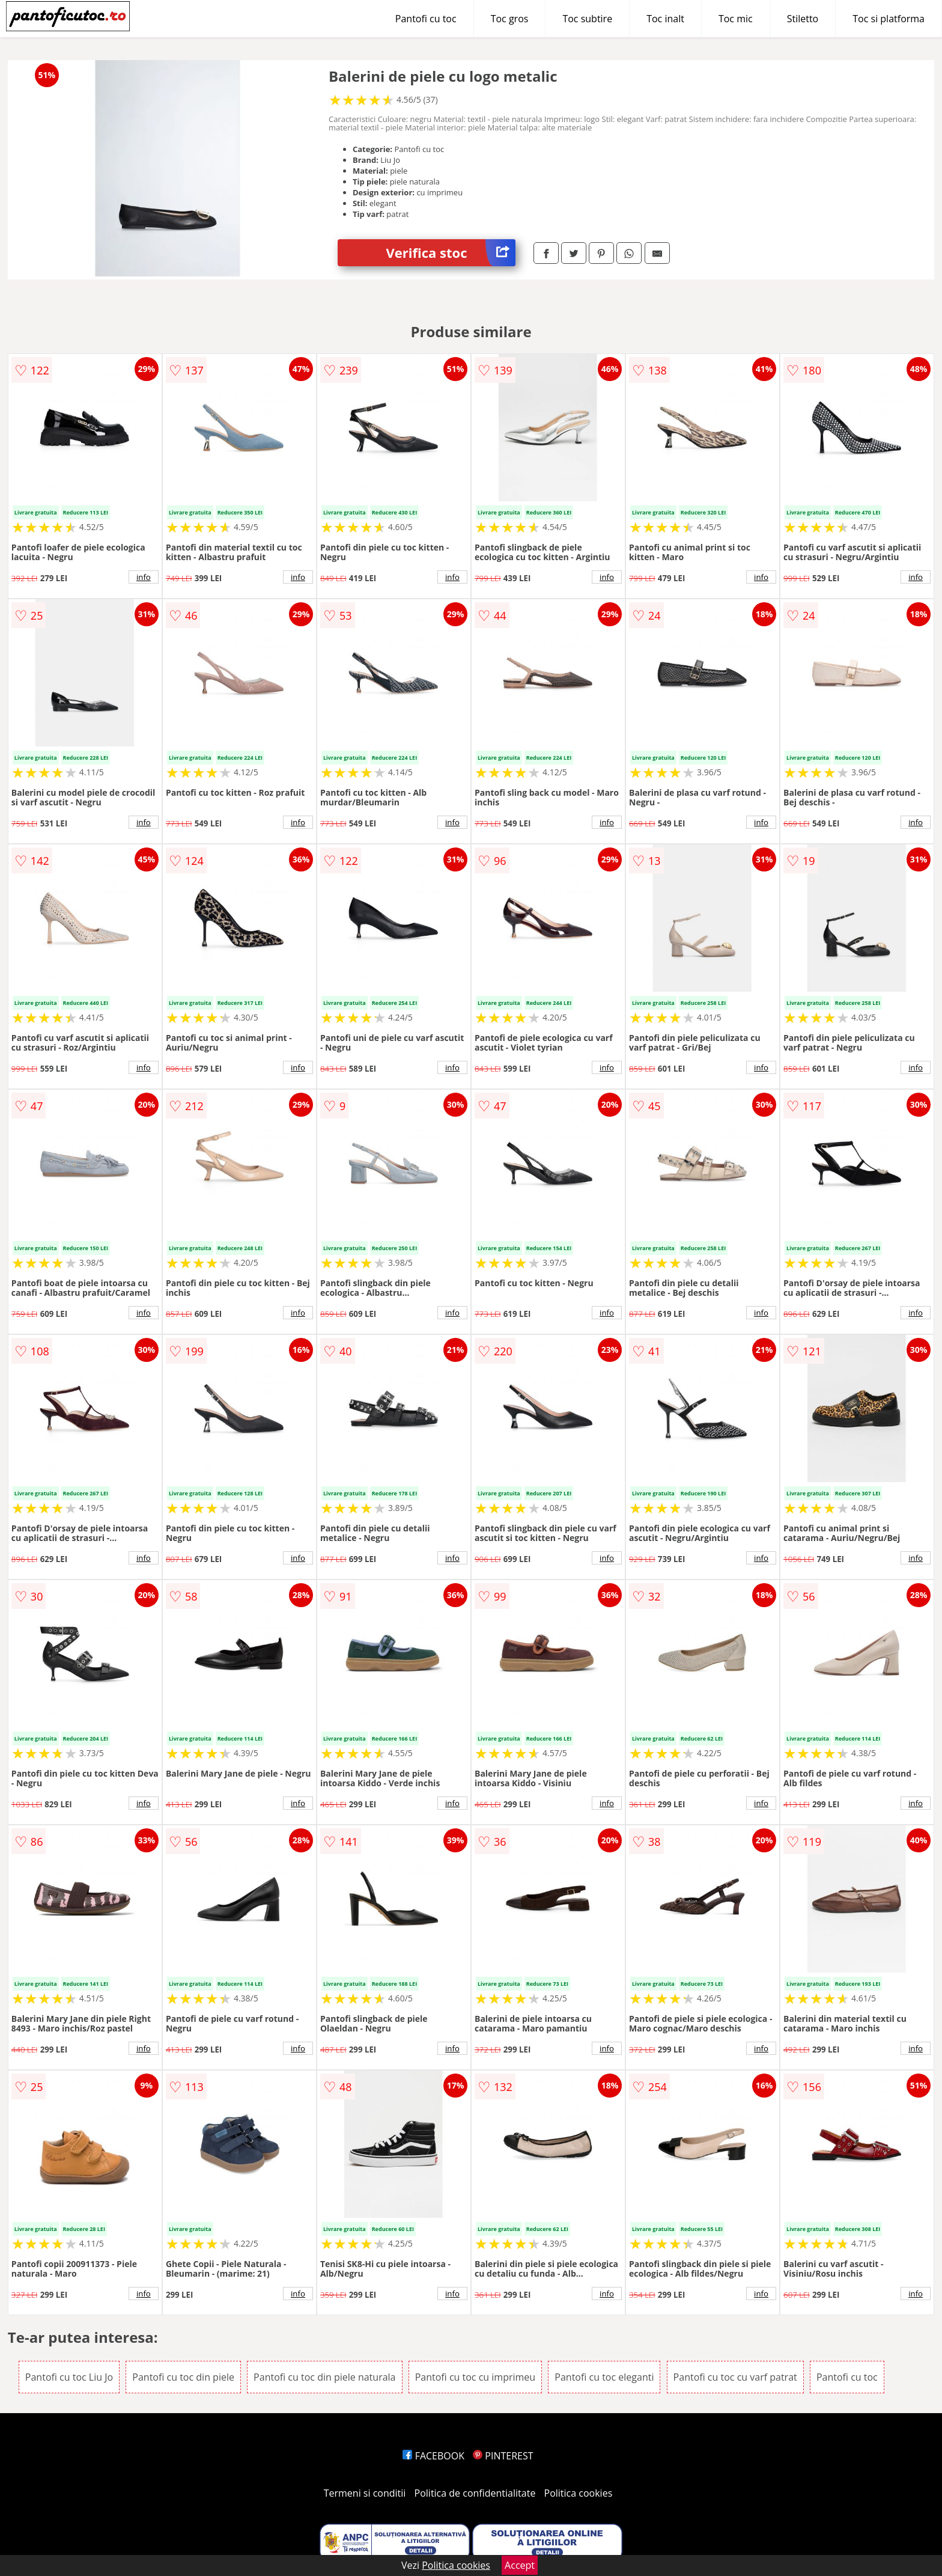 The image size is (942, 2576). What do you see at coordinates (510, 18) in the screenshot?
I see `Toc gros` at bounding box center [510, 18].